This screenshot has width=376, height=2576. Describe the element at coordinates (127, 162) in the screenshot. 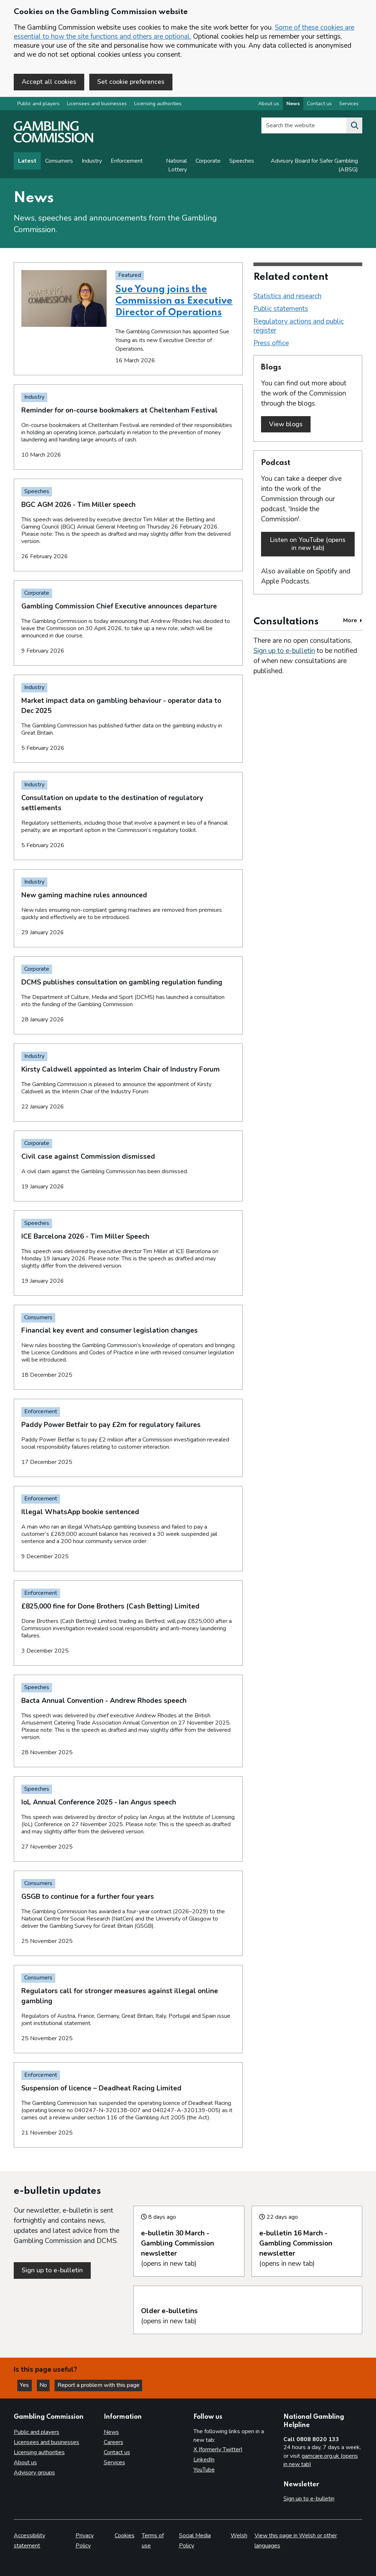

I see `Enforcement [Enforcement news]` at that location.